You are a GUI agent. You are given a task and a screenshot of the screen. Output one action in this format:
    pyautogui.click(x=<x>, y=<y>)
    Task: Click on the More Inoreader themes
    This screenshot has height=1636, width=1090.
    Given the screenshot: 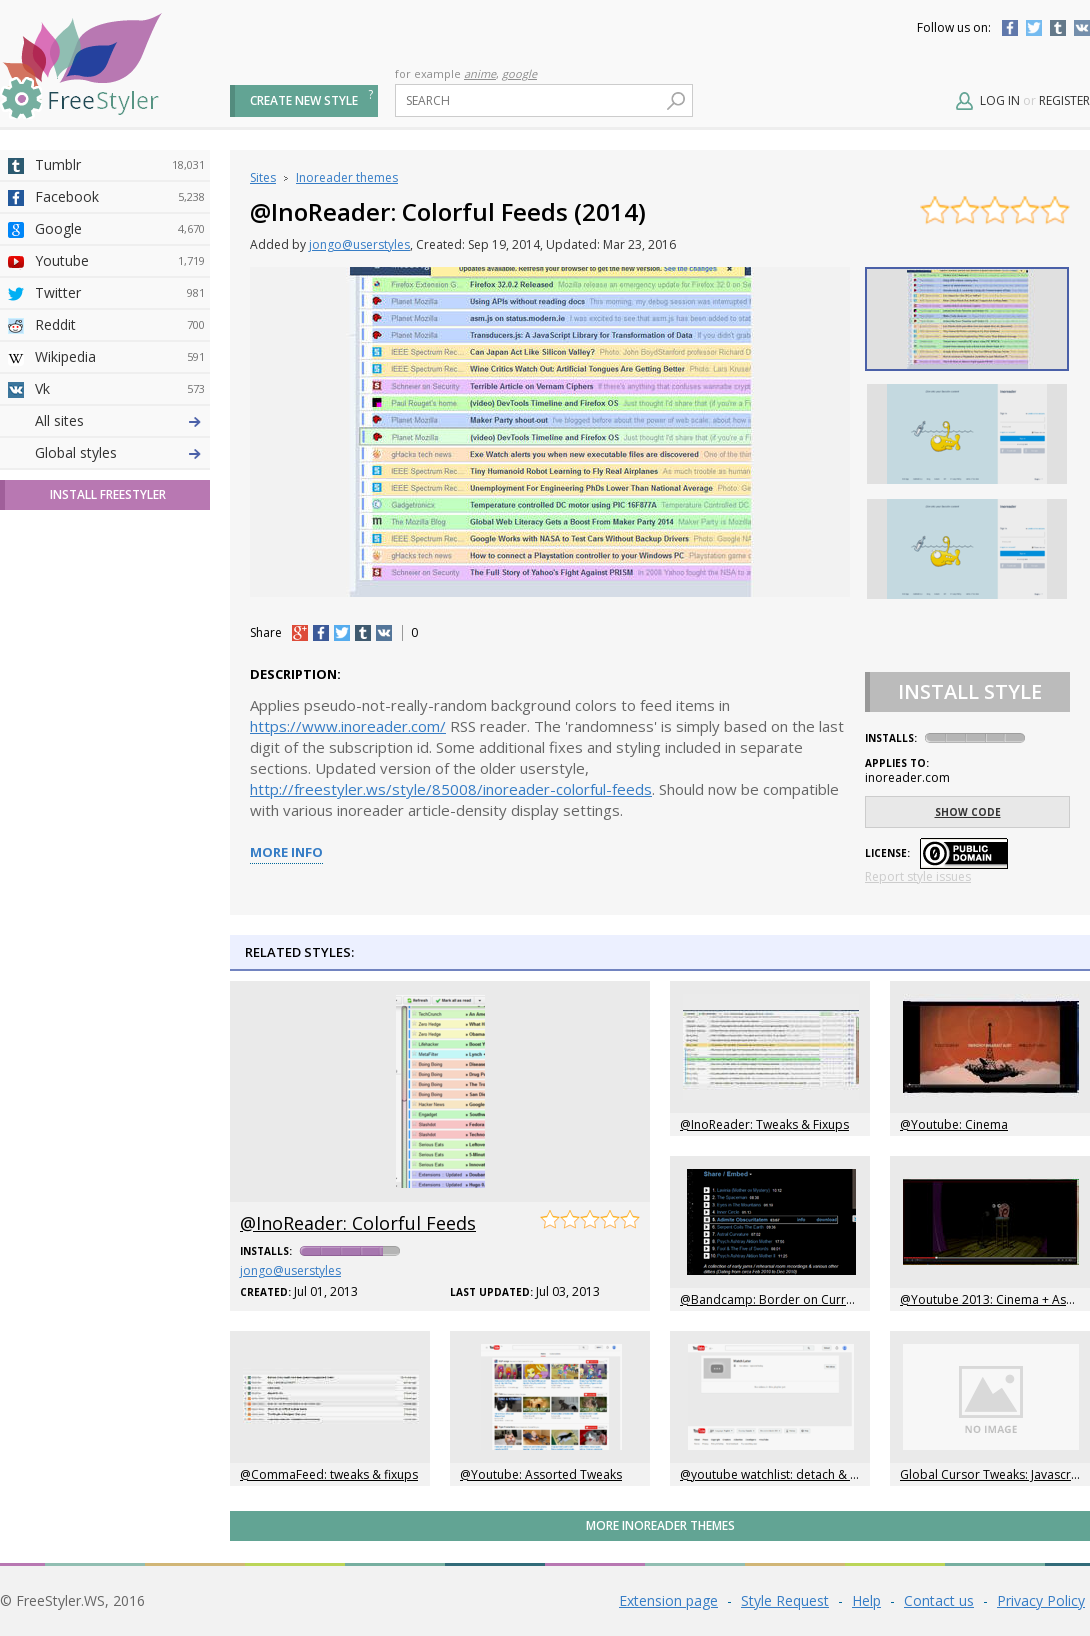 What is the action you would take?
    pyautogui.click(x=660, y=1525)
    